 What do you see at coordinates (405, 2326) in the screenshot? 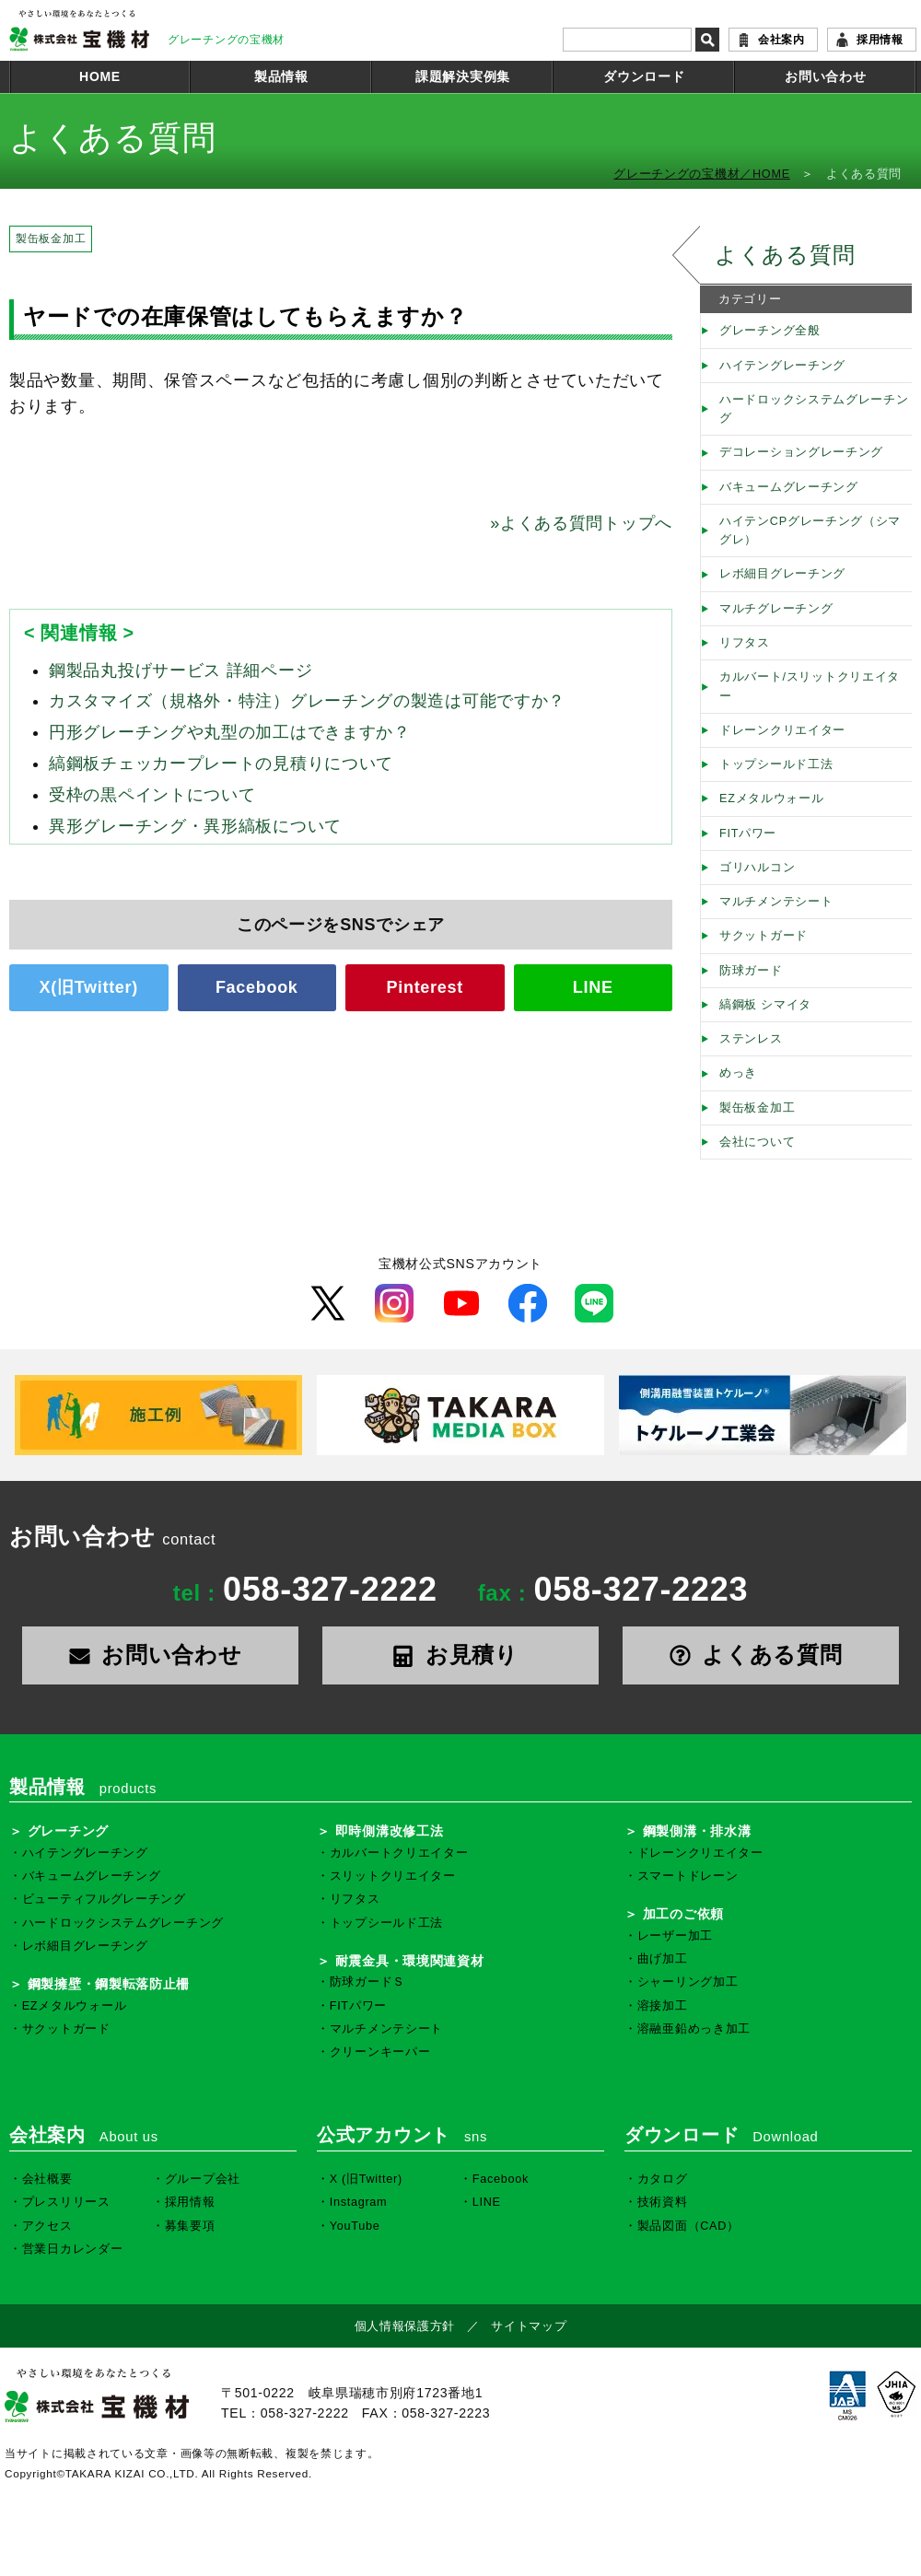
I see `個人情報保護方針` at bounding box center [405, 2326].